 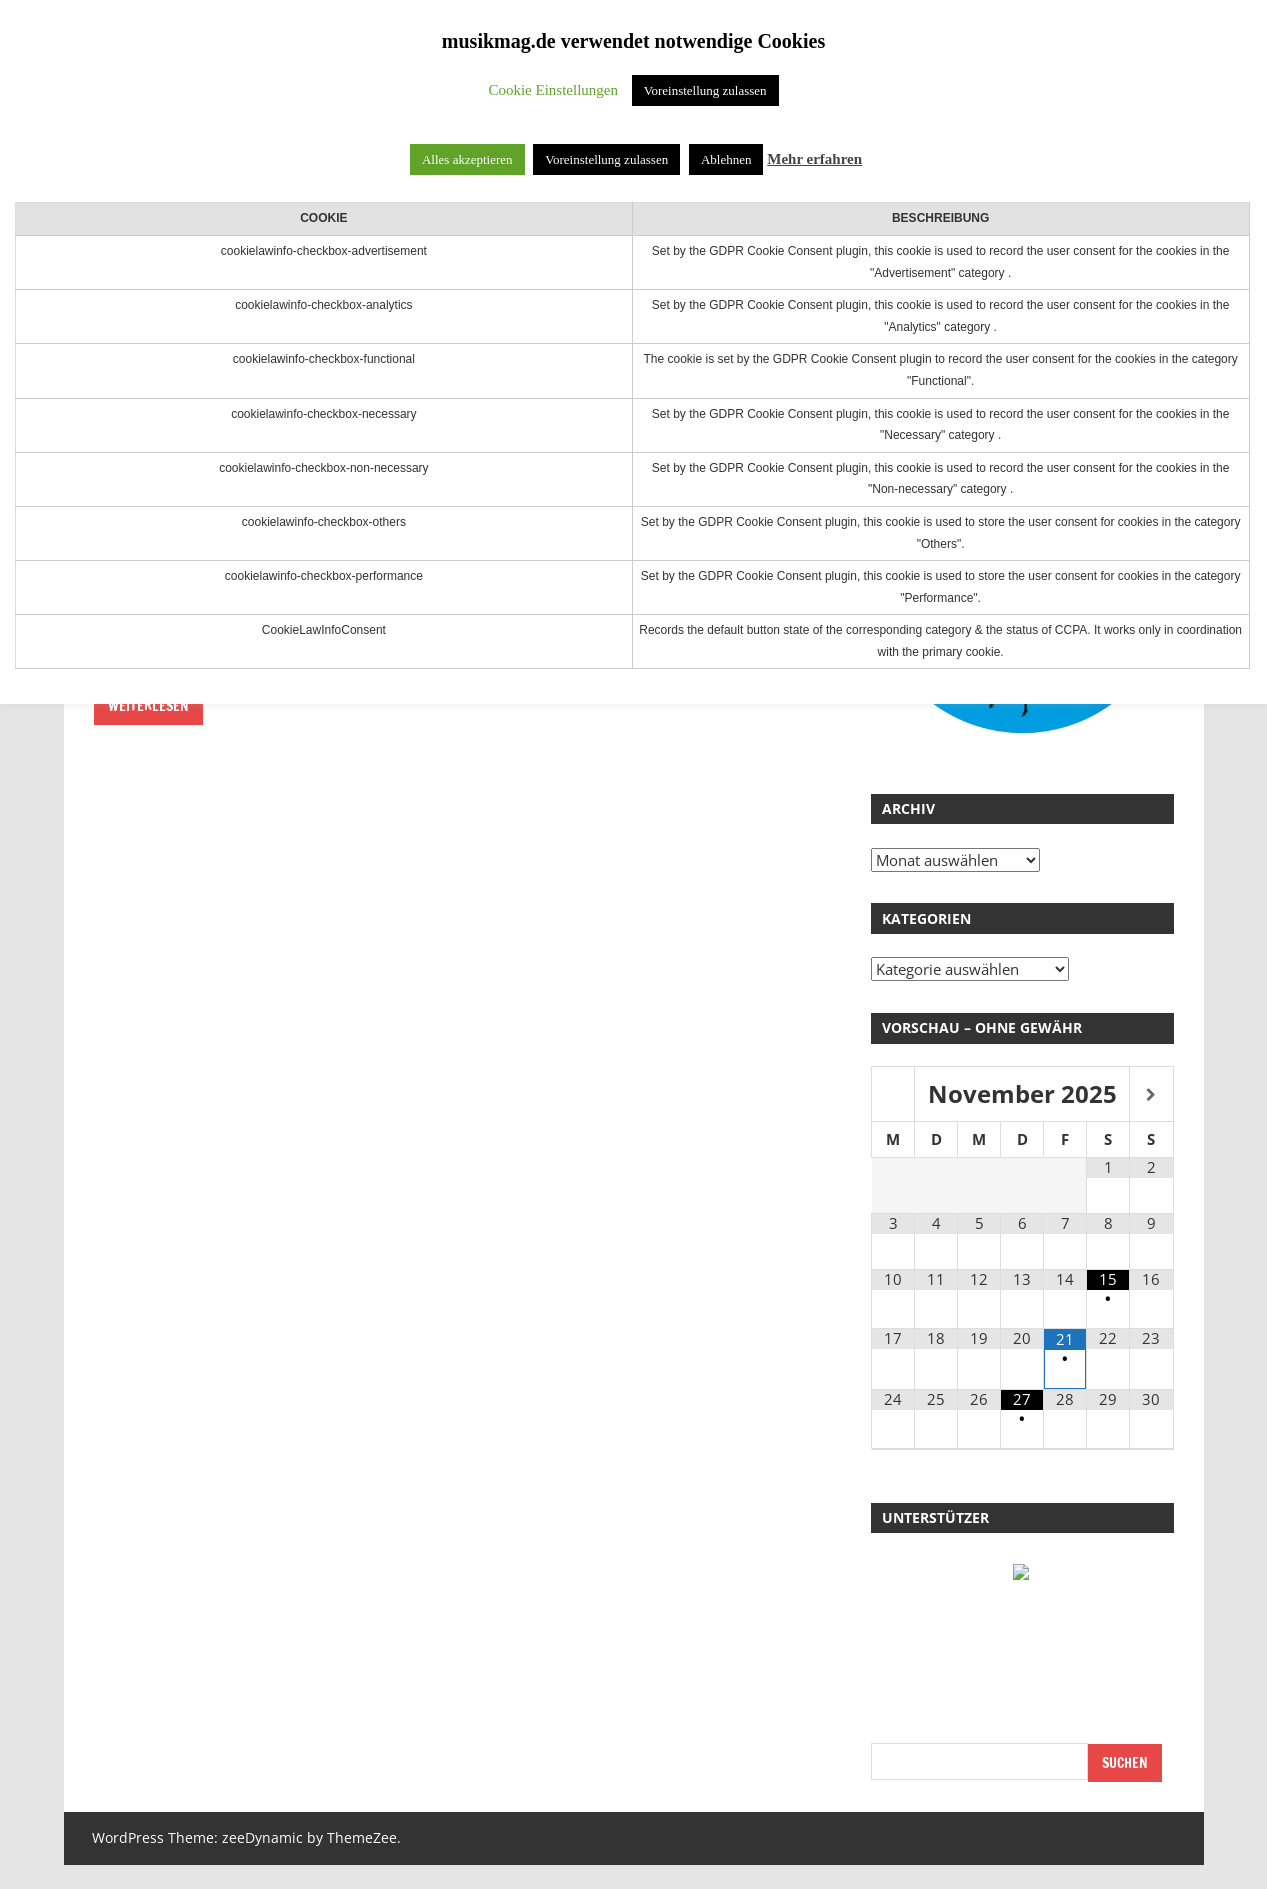 I want to click on [Vorheriger Monat], so click(x=893, y=1095).